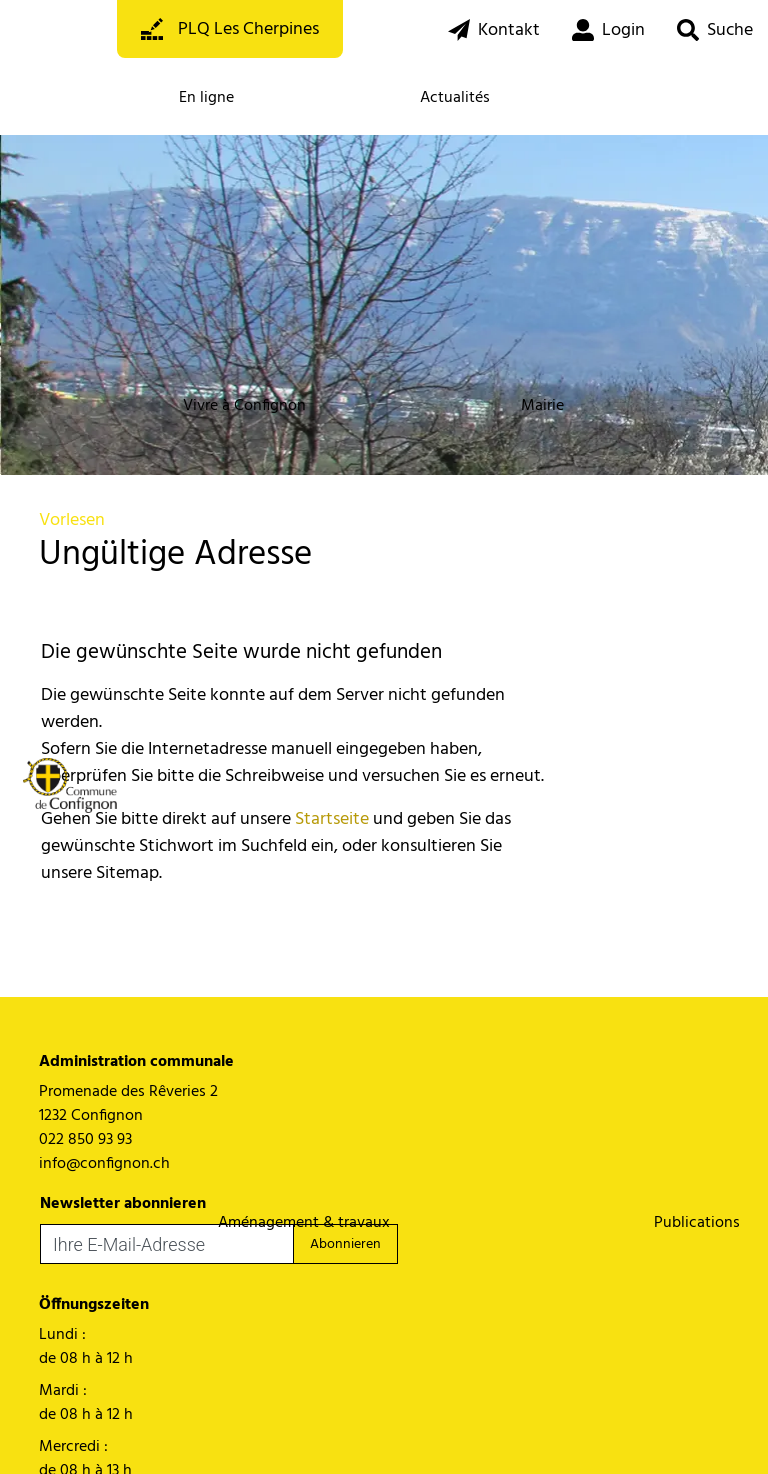 The height and width of the screenshot is (1474, 768). What do you see at coordinates (542, 406) in the screenshot?
I see `Mairie` at bounding box center [542, 406].